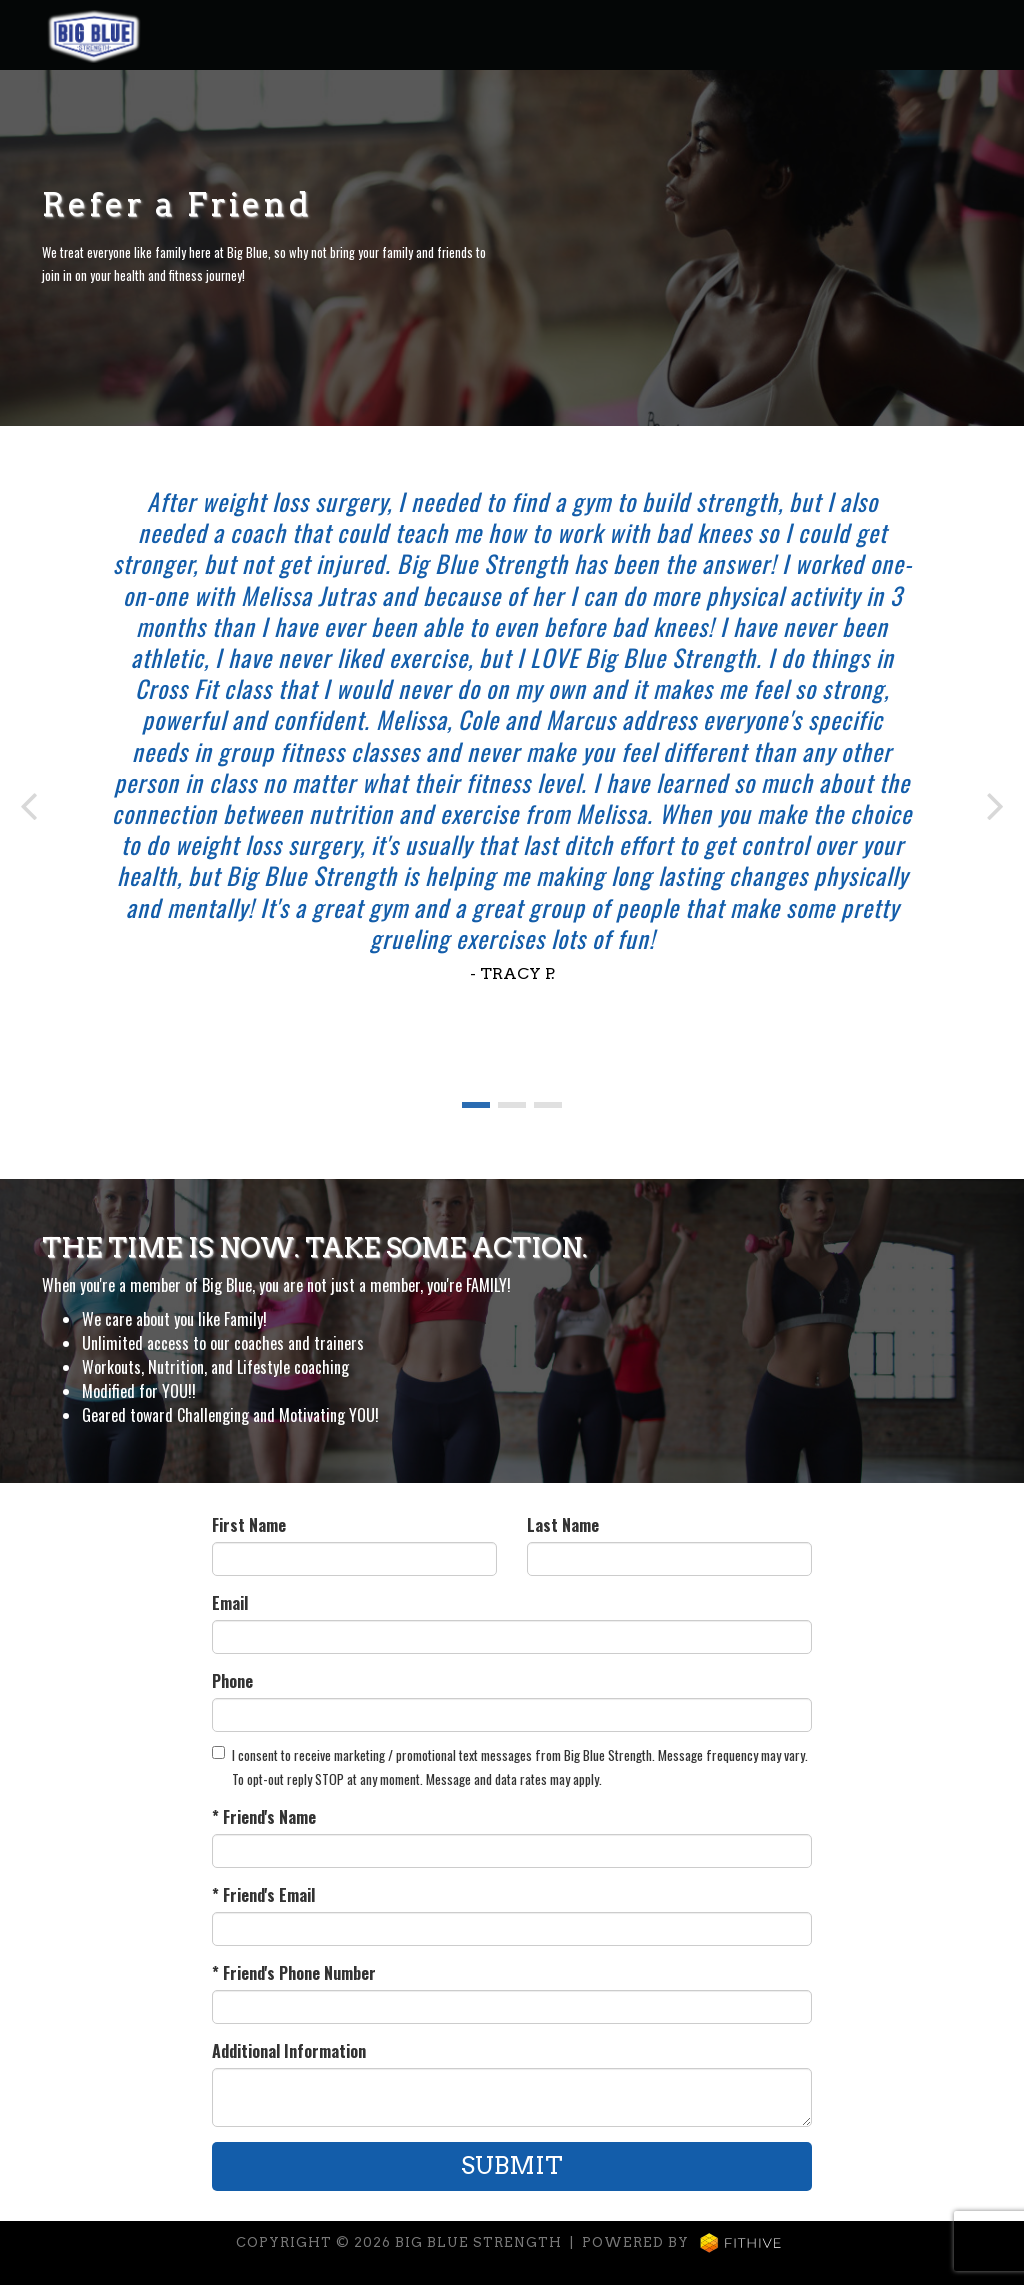  What do you see at coordinates (263, 1895) in the screenshot?
I see `* Friend's Email` at bounding box center [263, 1895].